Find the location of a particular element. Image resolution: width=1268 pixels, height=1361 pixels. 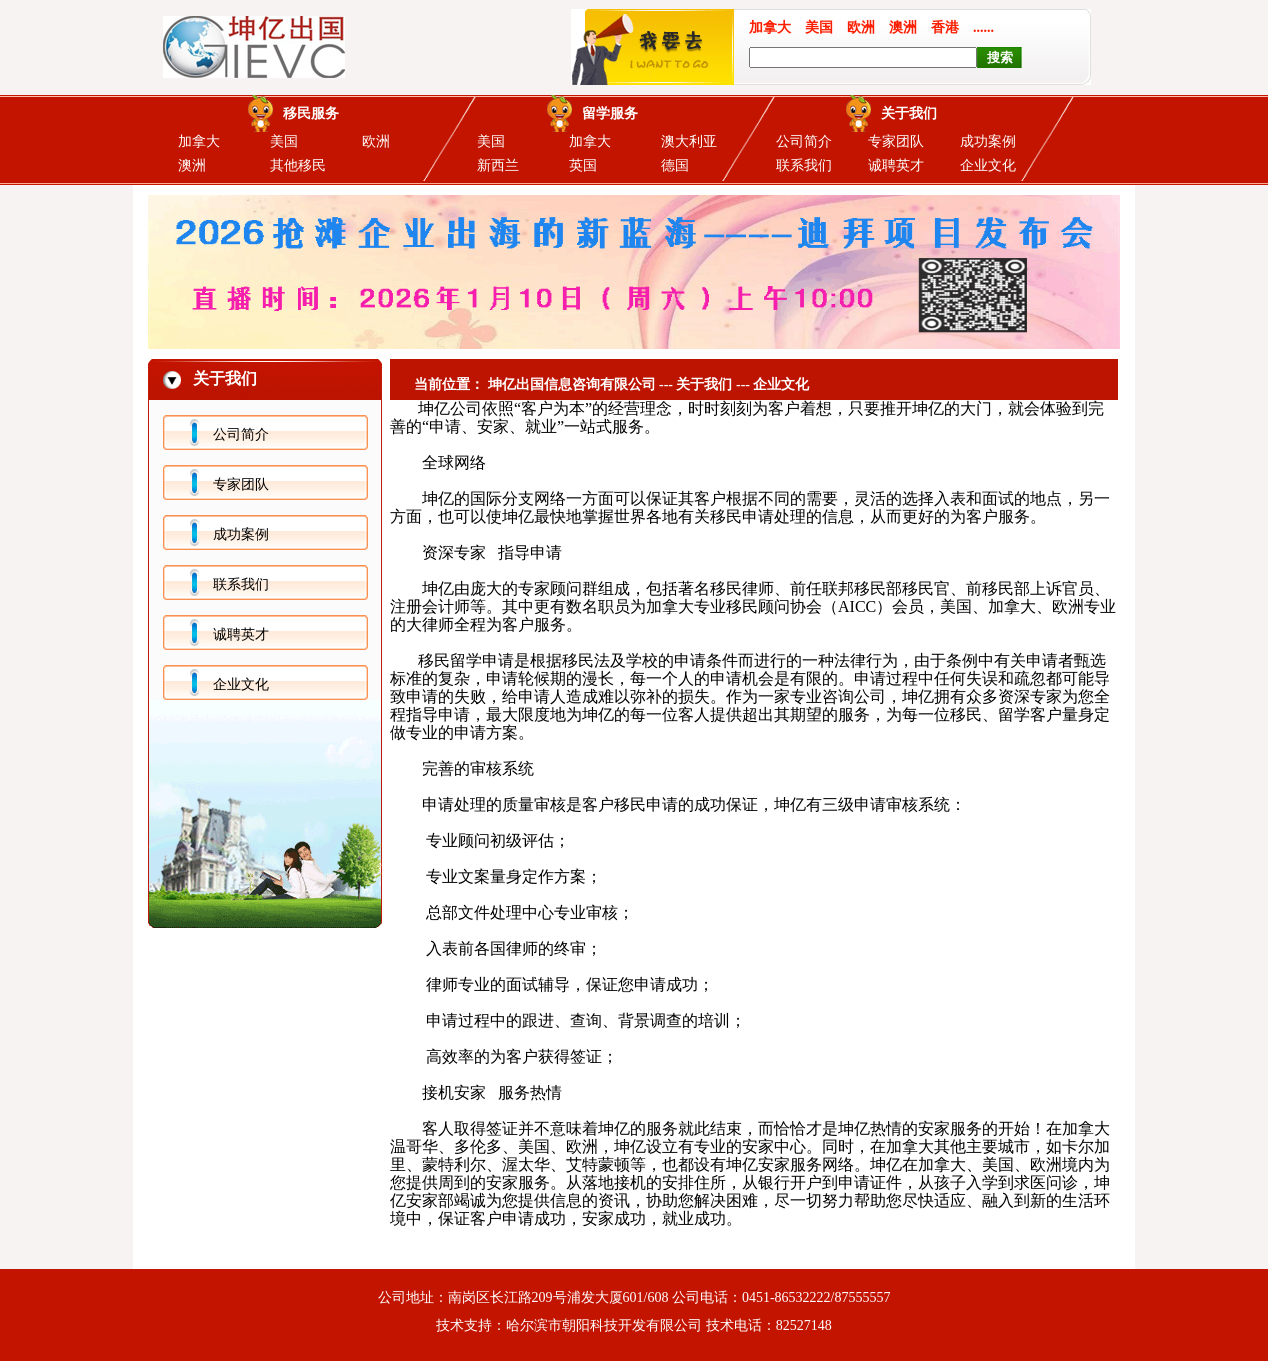

企业文化 is located at coordinates (988, 165).